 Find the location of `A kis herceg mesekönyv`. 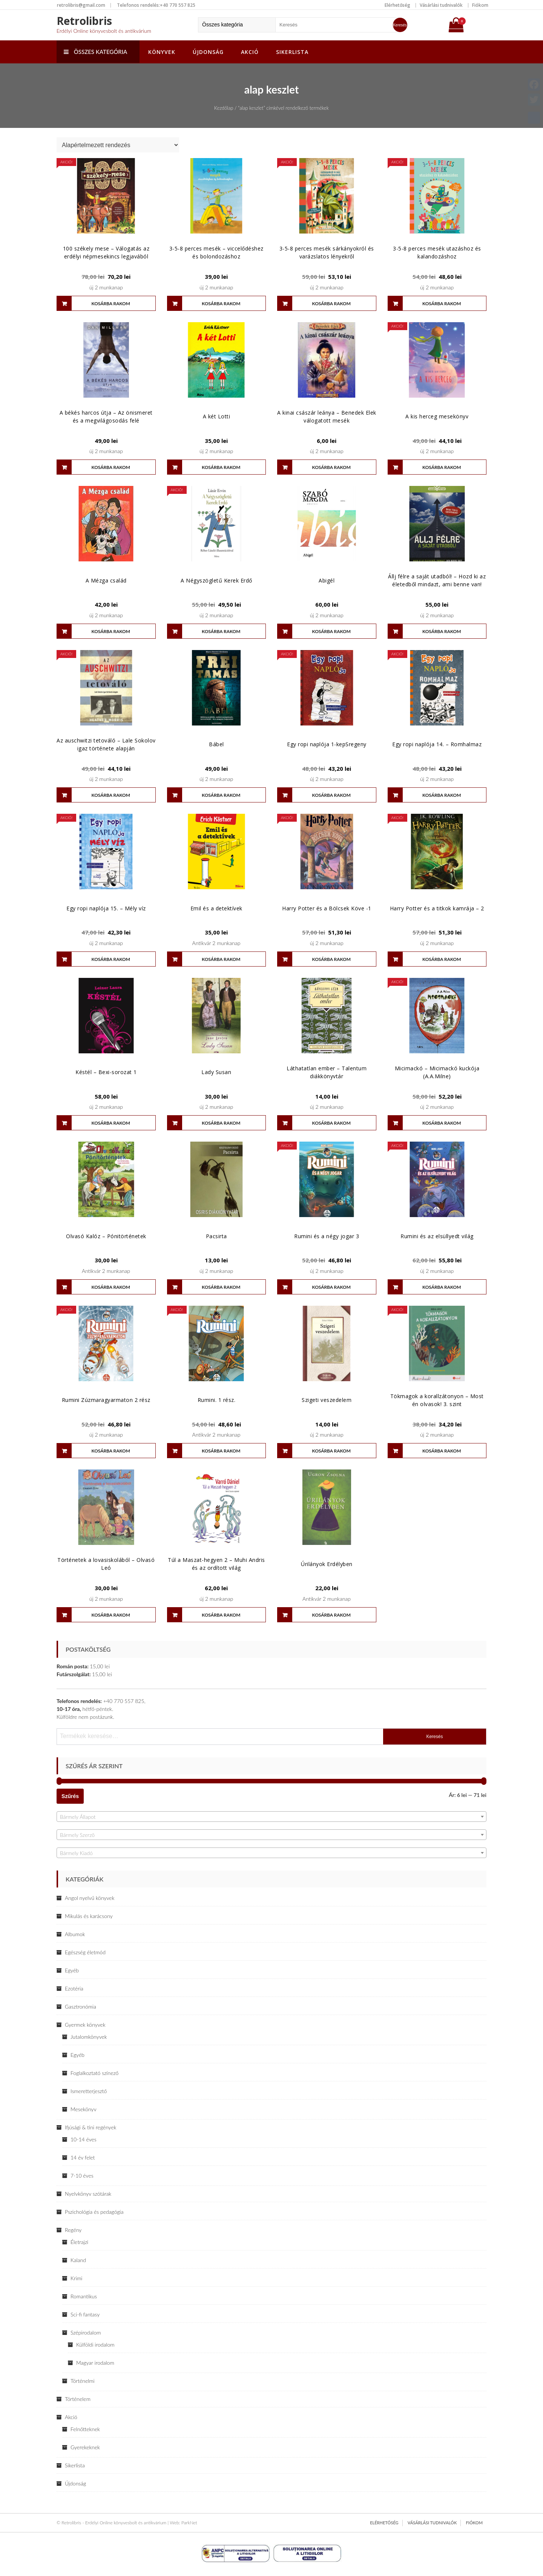

A kis herceg mesekönyv is located at coordinates (436, 416).